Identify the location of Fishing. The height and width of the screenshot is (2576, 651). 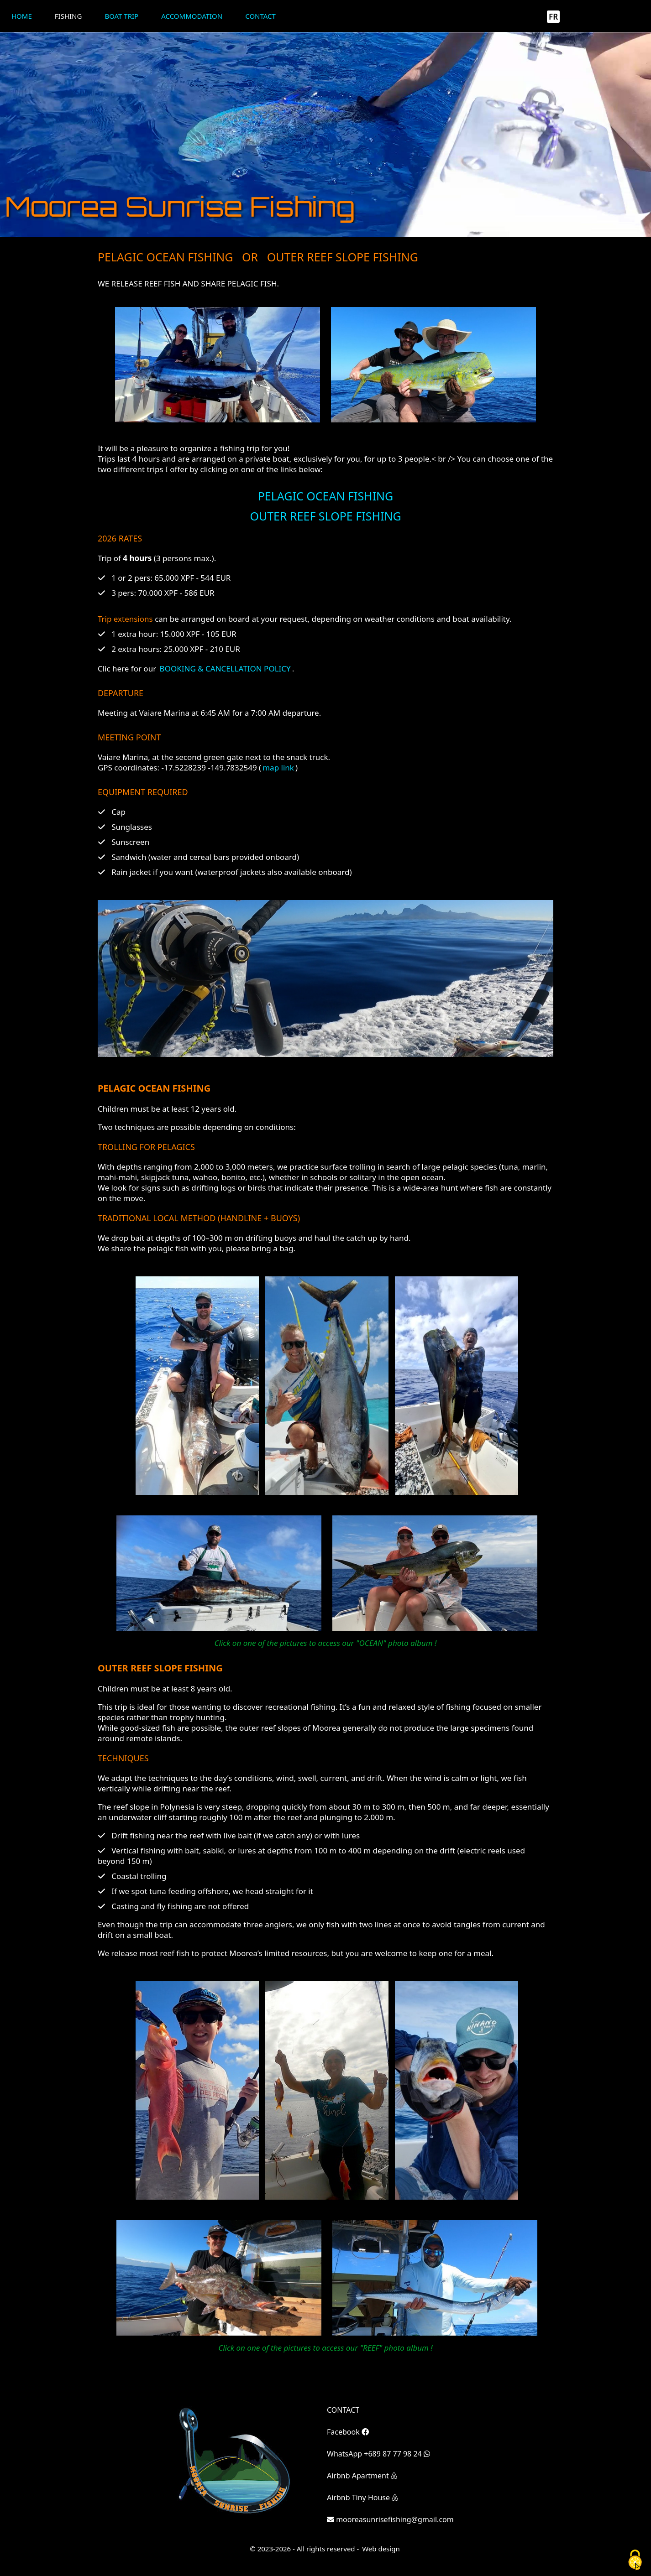
(68, 16).